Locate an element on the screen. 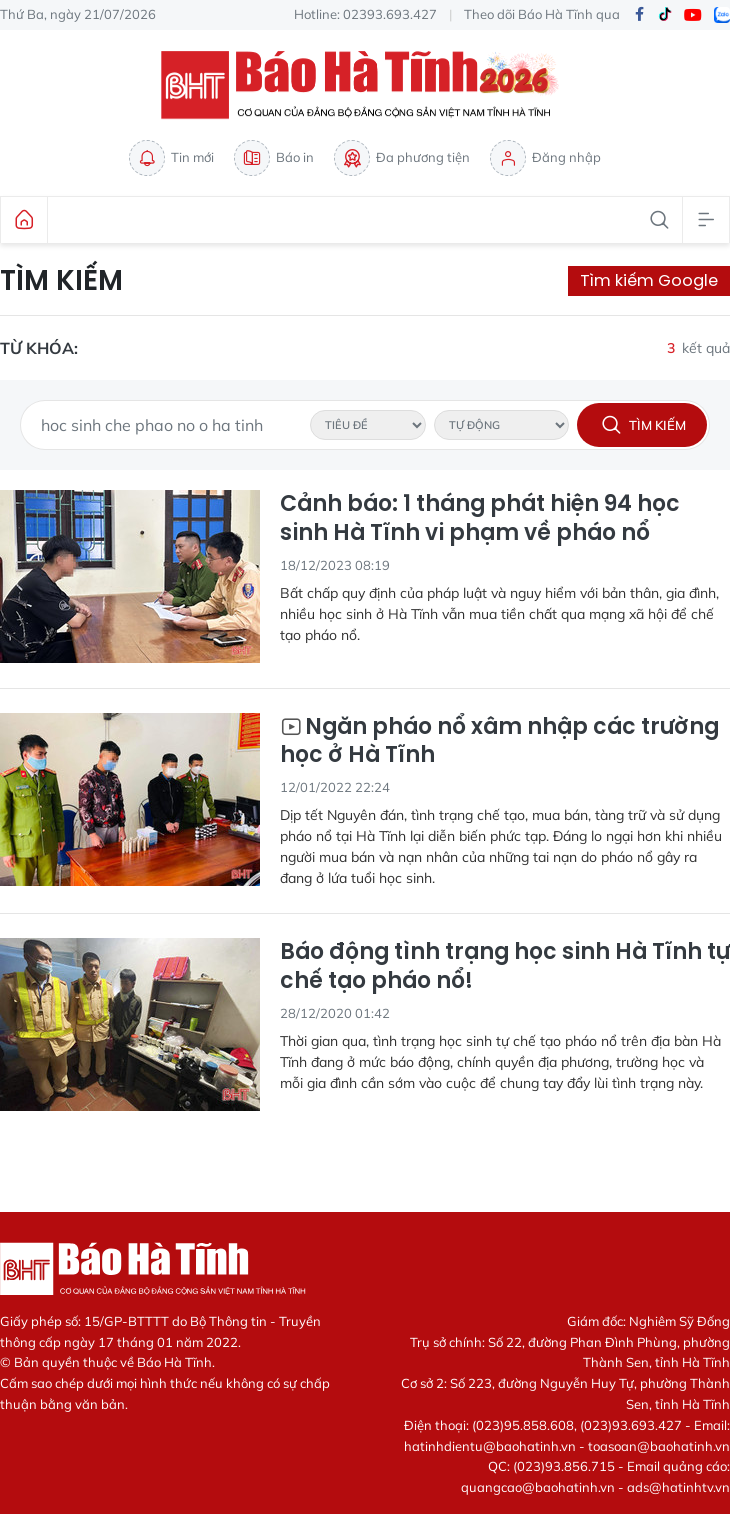  Đăng nhập is located at coordinates (545, 158).